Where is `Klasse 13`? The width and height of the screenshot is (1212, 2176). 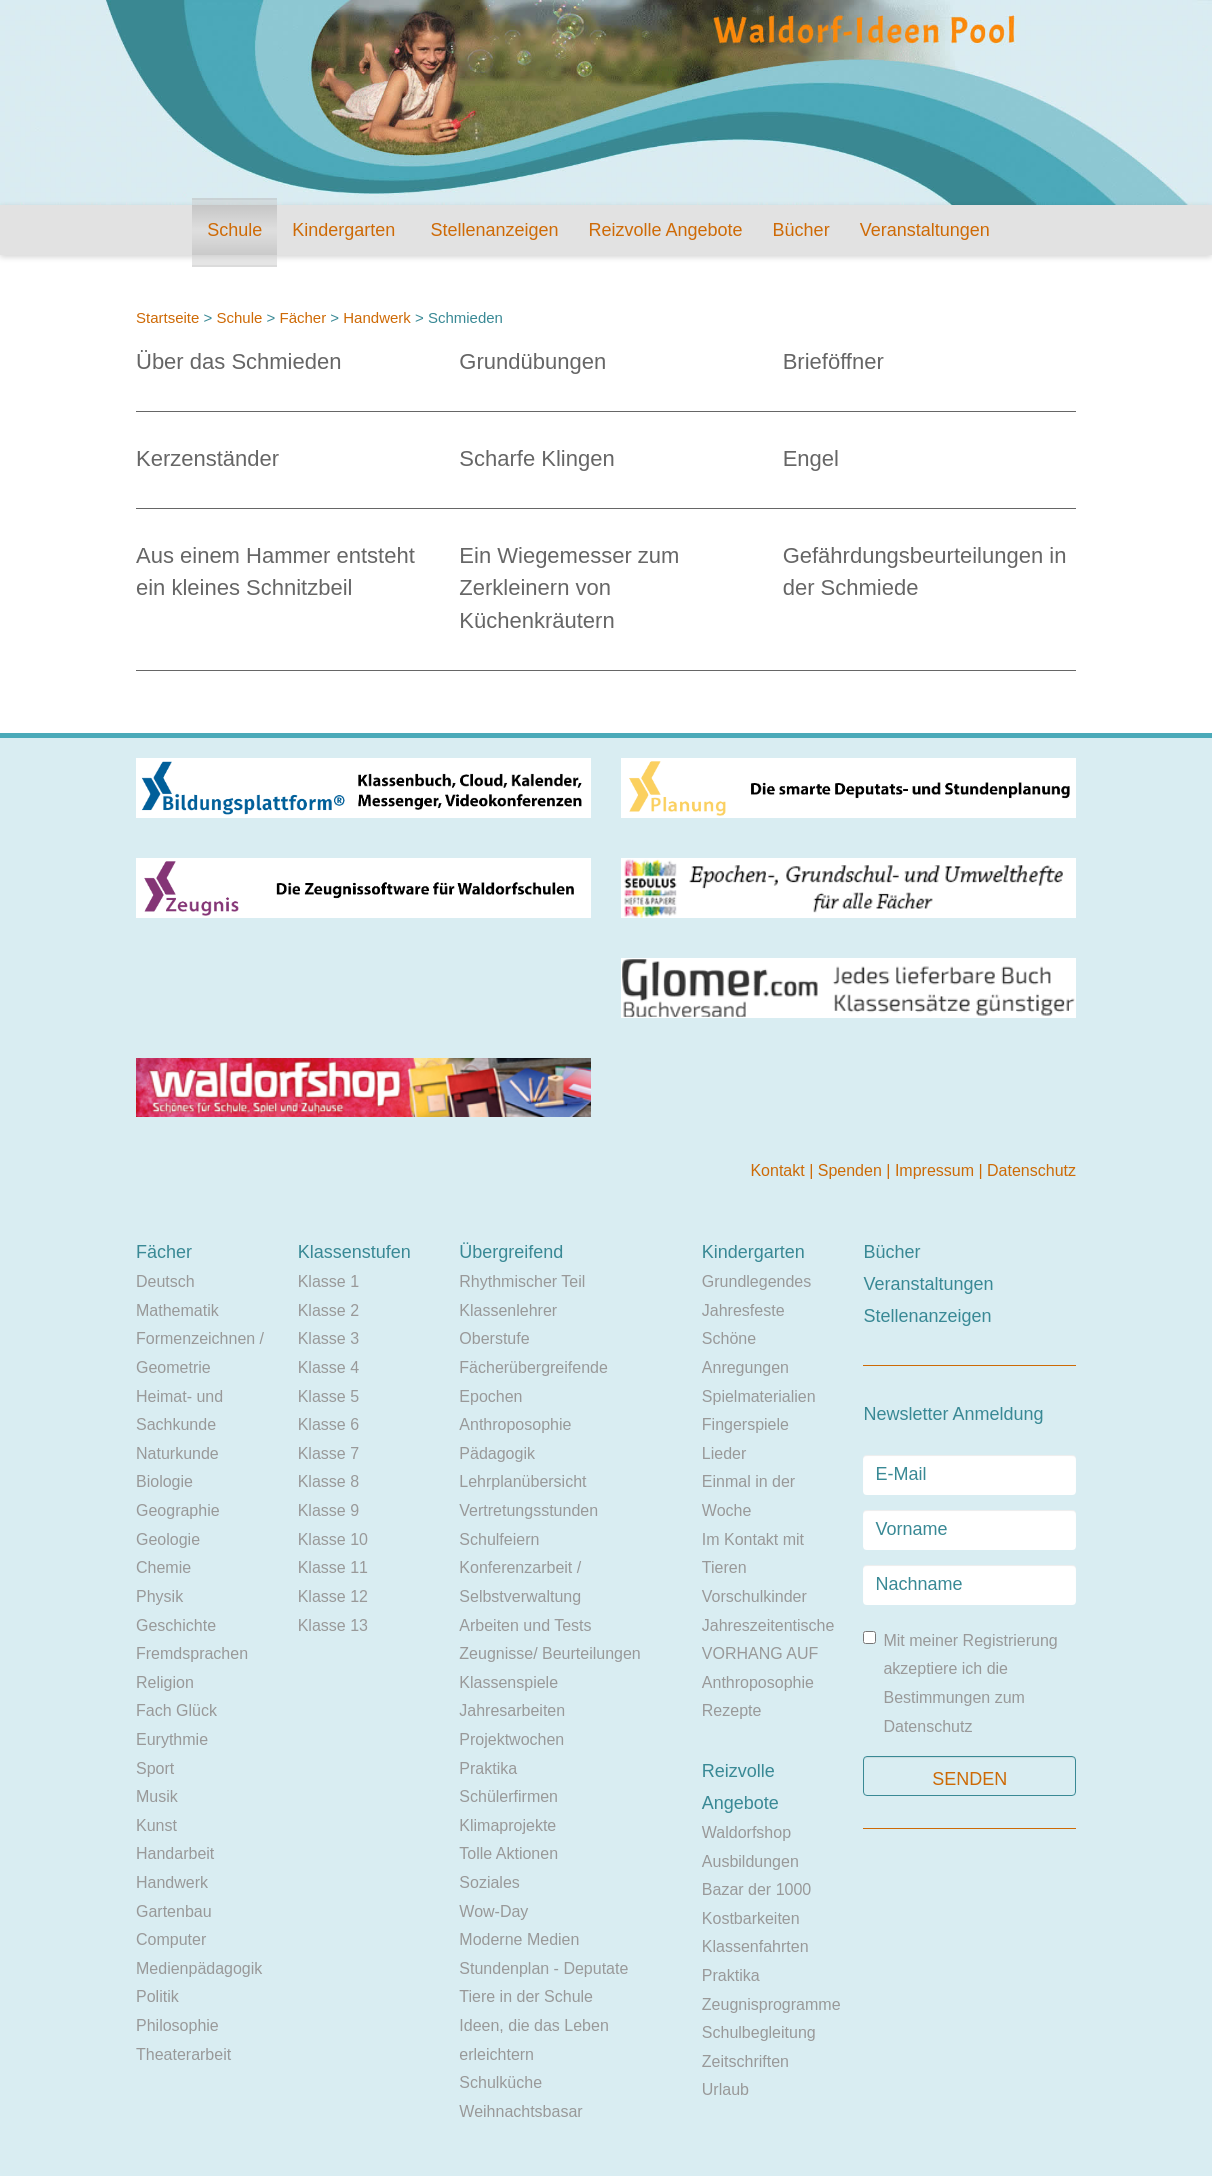
Klasse 13 is located at coordinates (333, 1625).